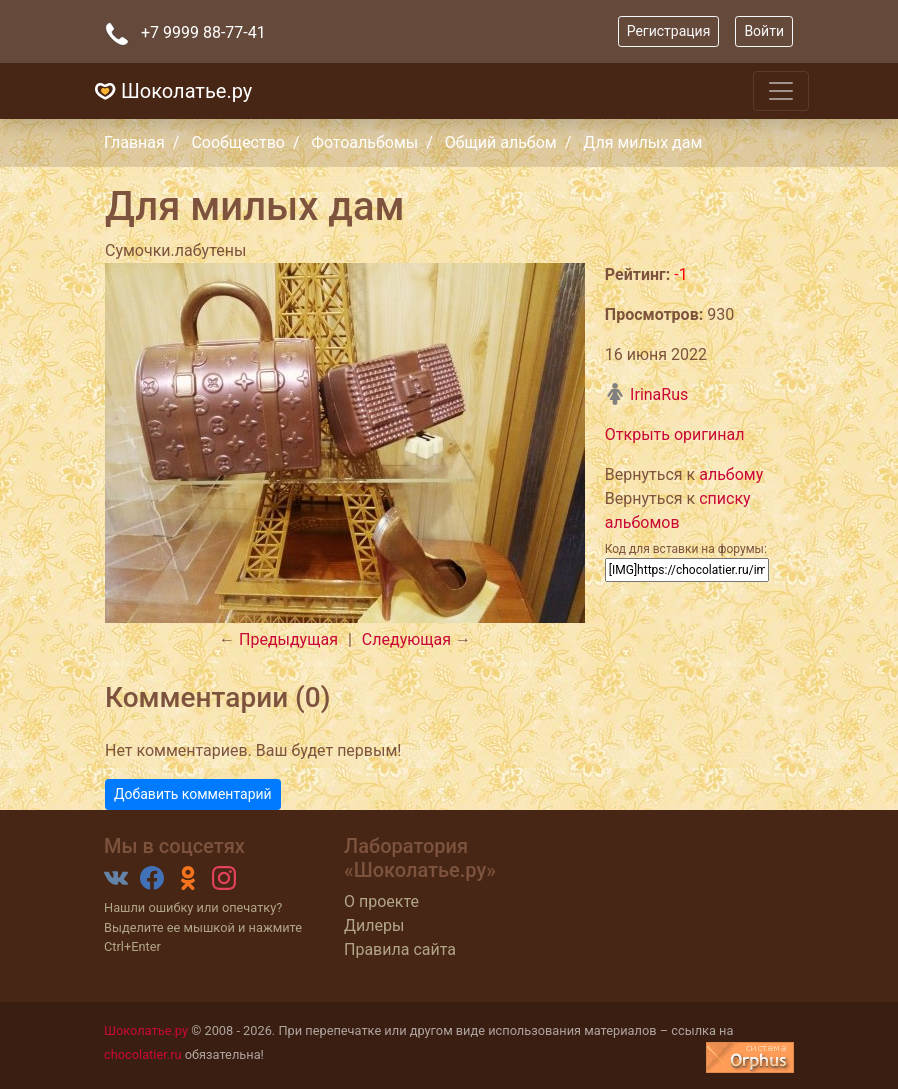 The height and width of the screenshot is (1089, 898). What do you see at coordinates (406, 639) in the screenshot?
I see `Следующая` at bounding box center [406, 639].